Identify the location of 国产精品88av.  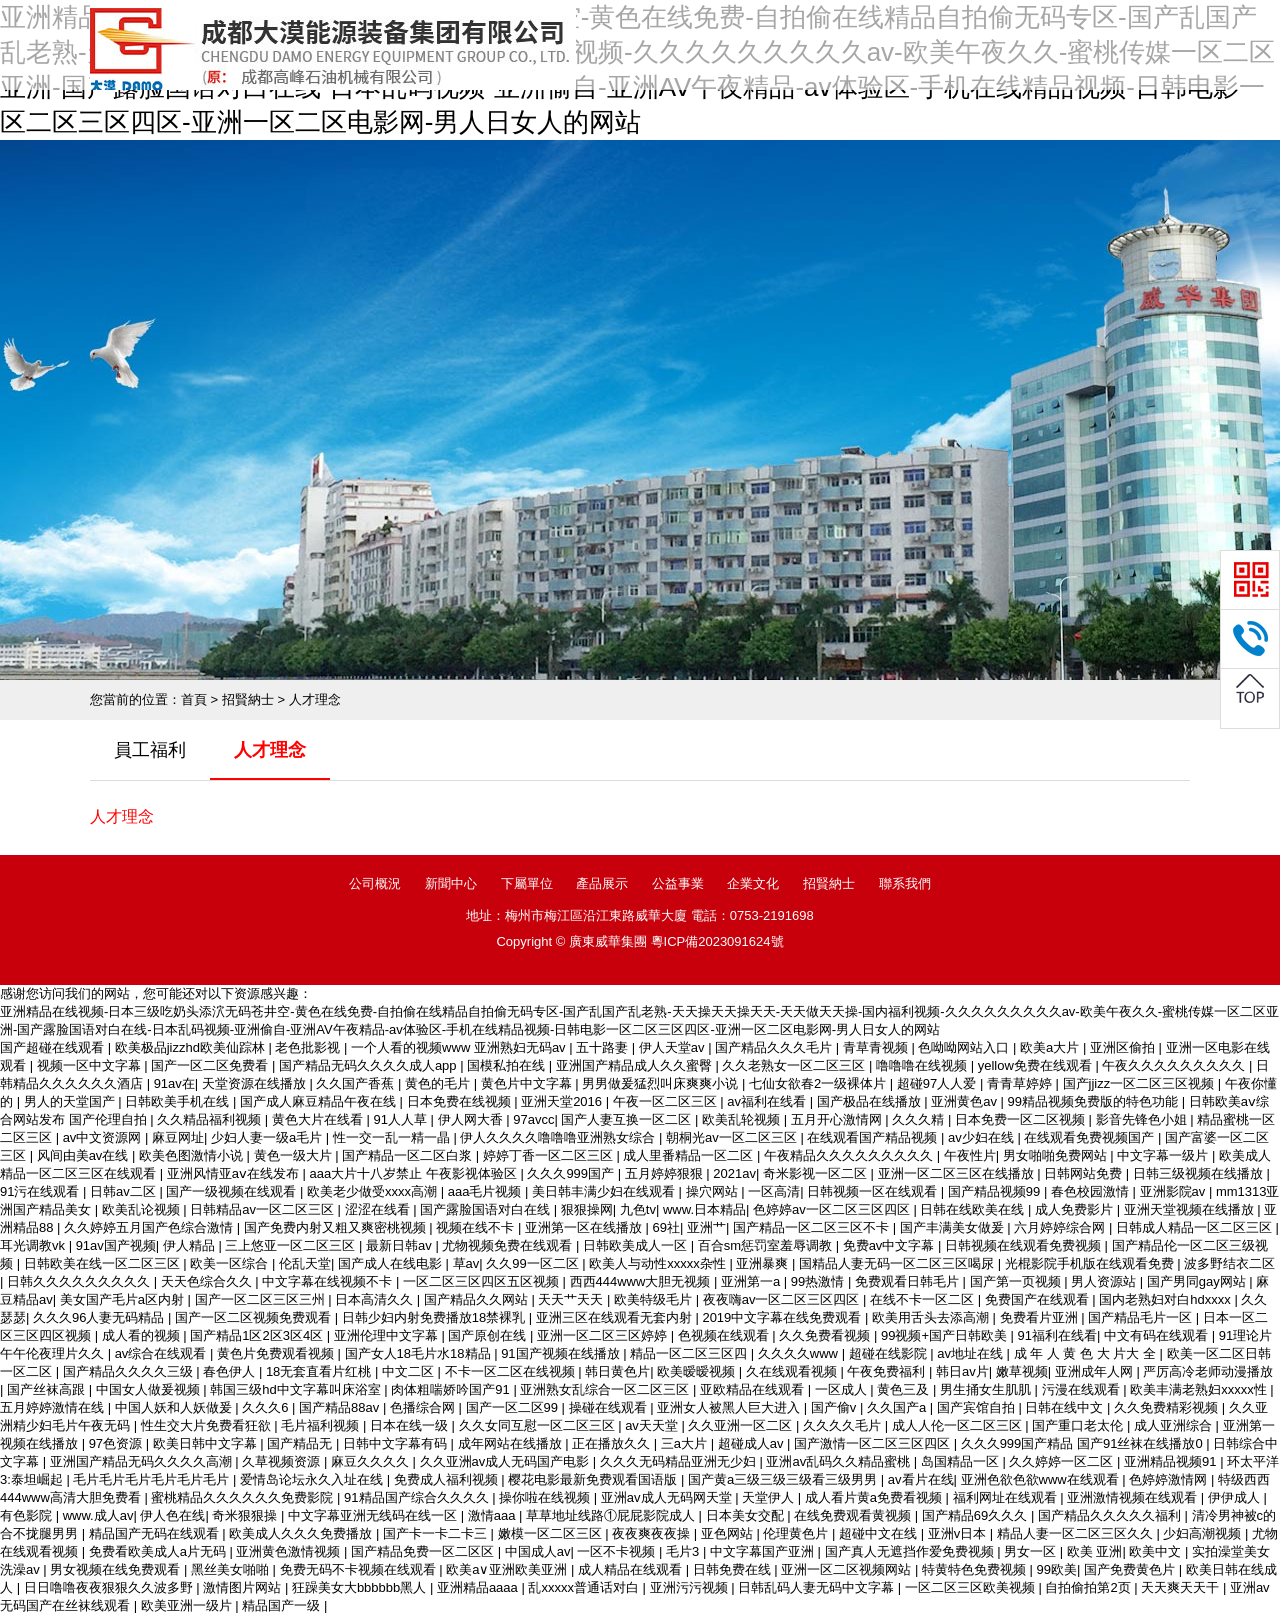
(341, 1407).